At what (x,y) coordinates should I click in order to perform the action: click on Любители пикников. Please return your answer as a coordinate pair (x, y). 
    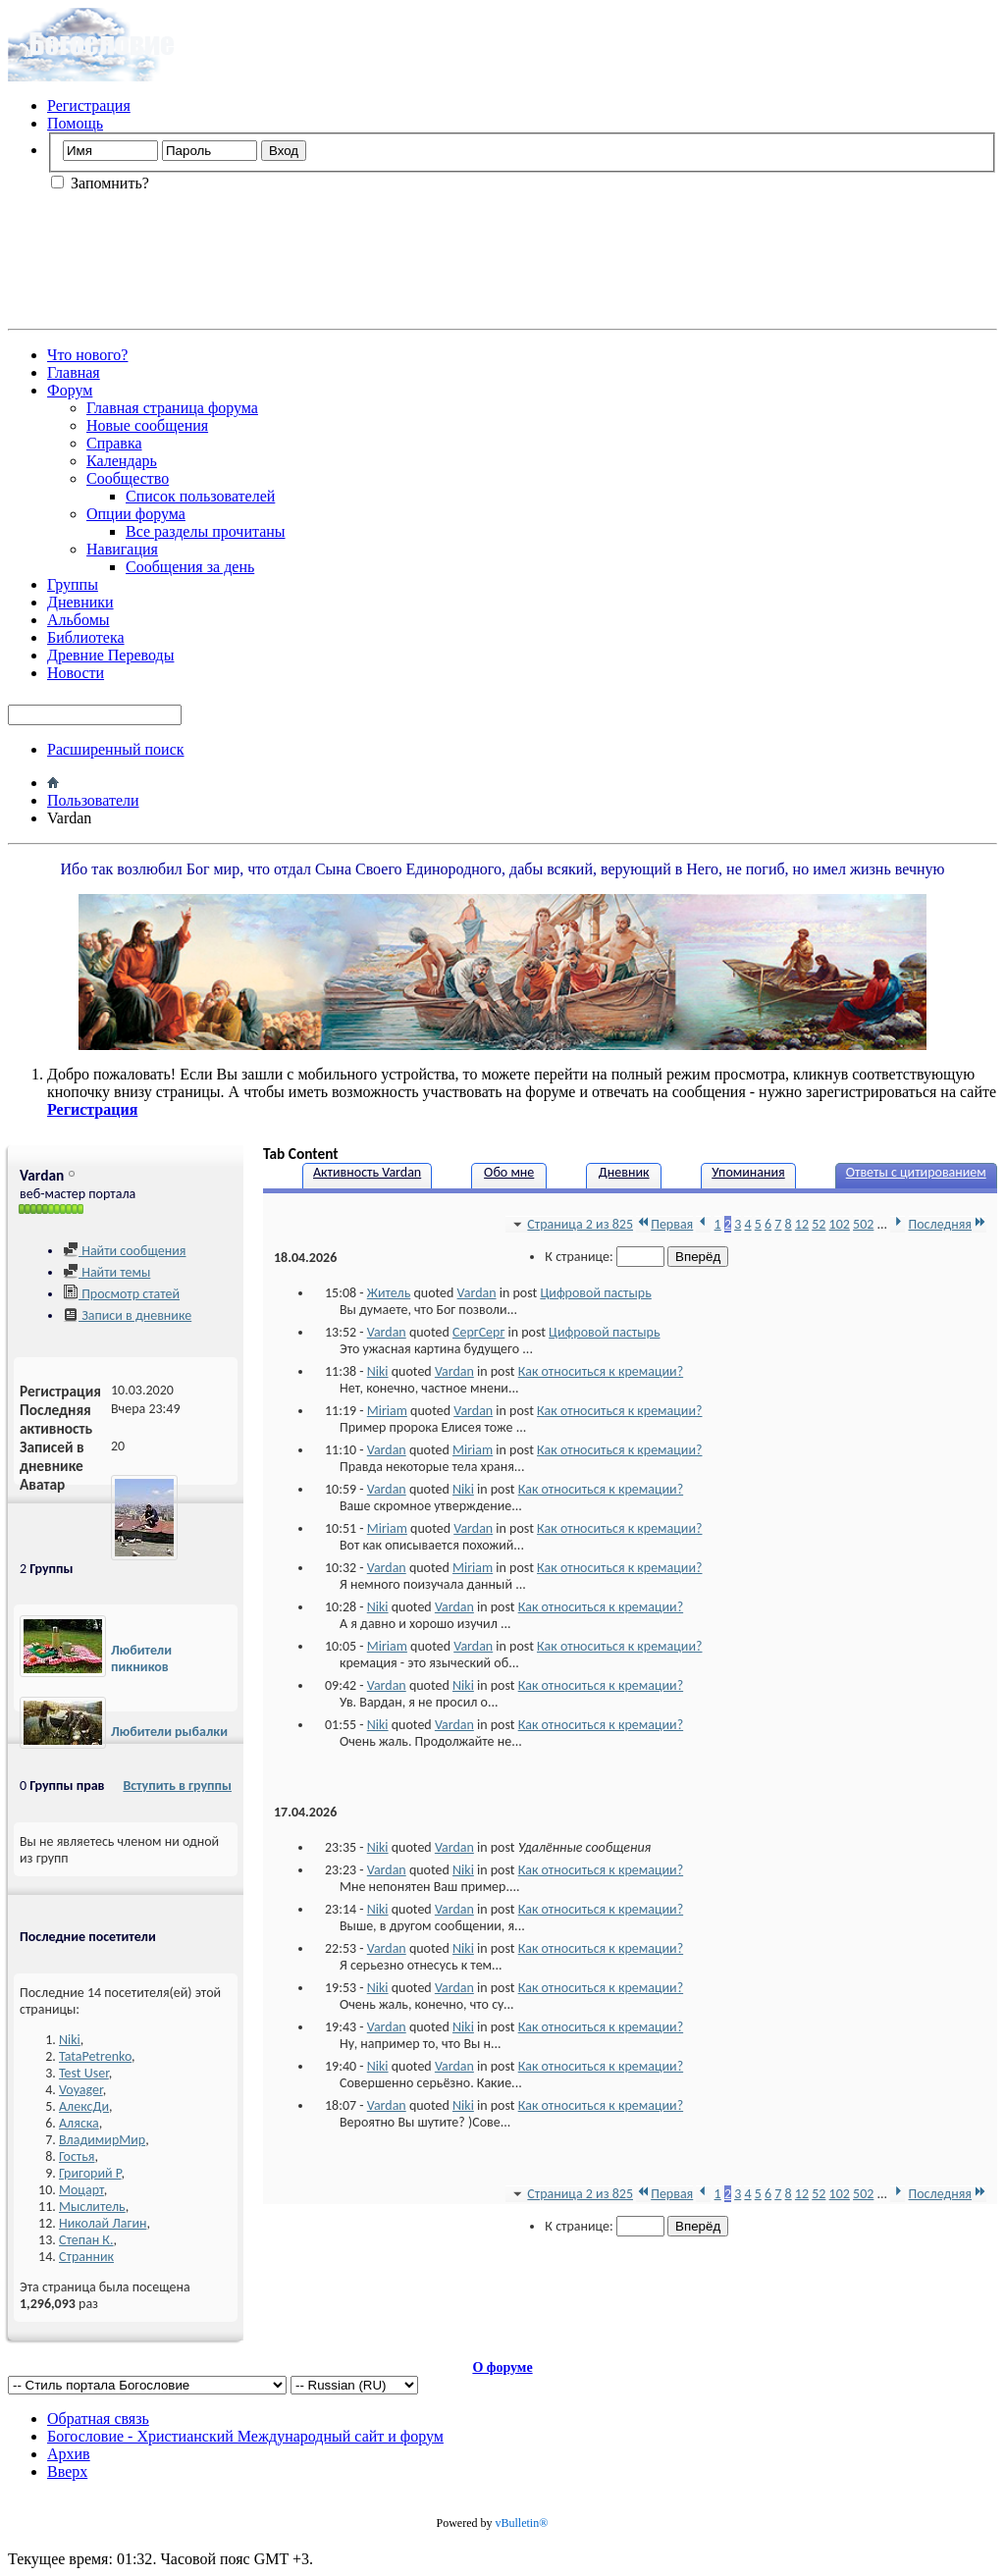
    Looking at the image, I should click on (141, 1658).